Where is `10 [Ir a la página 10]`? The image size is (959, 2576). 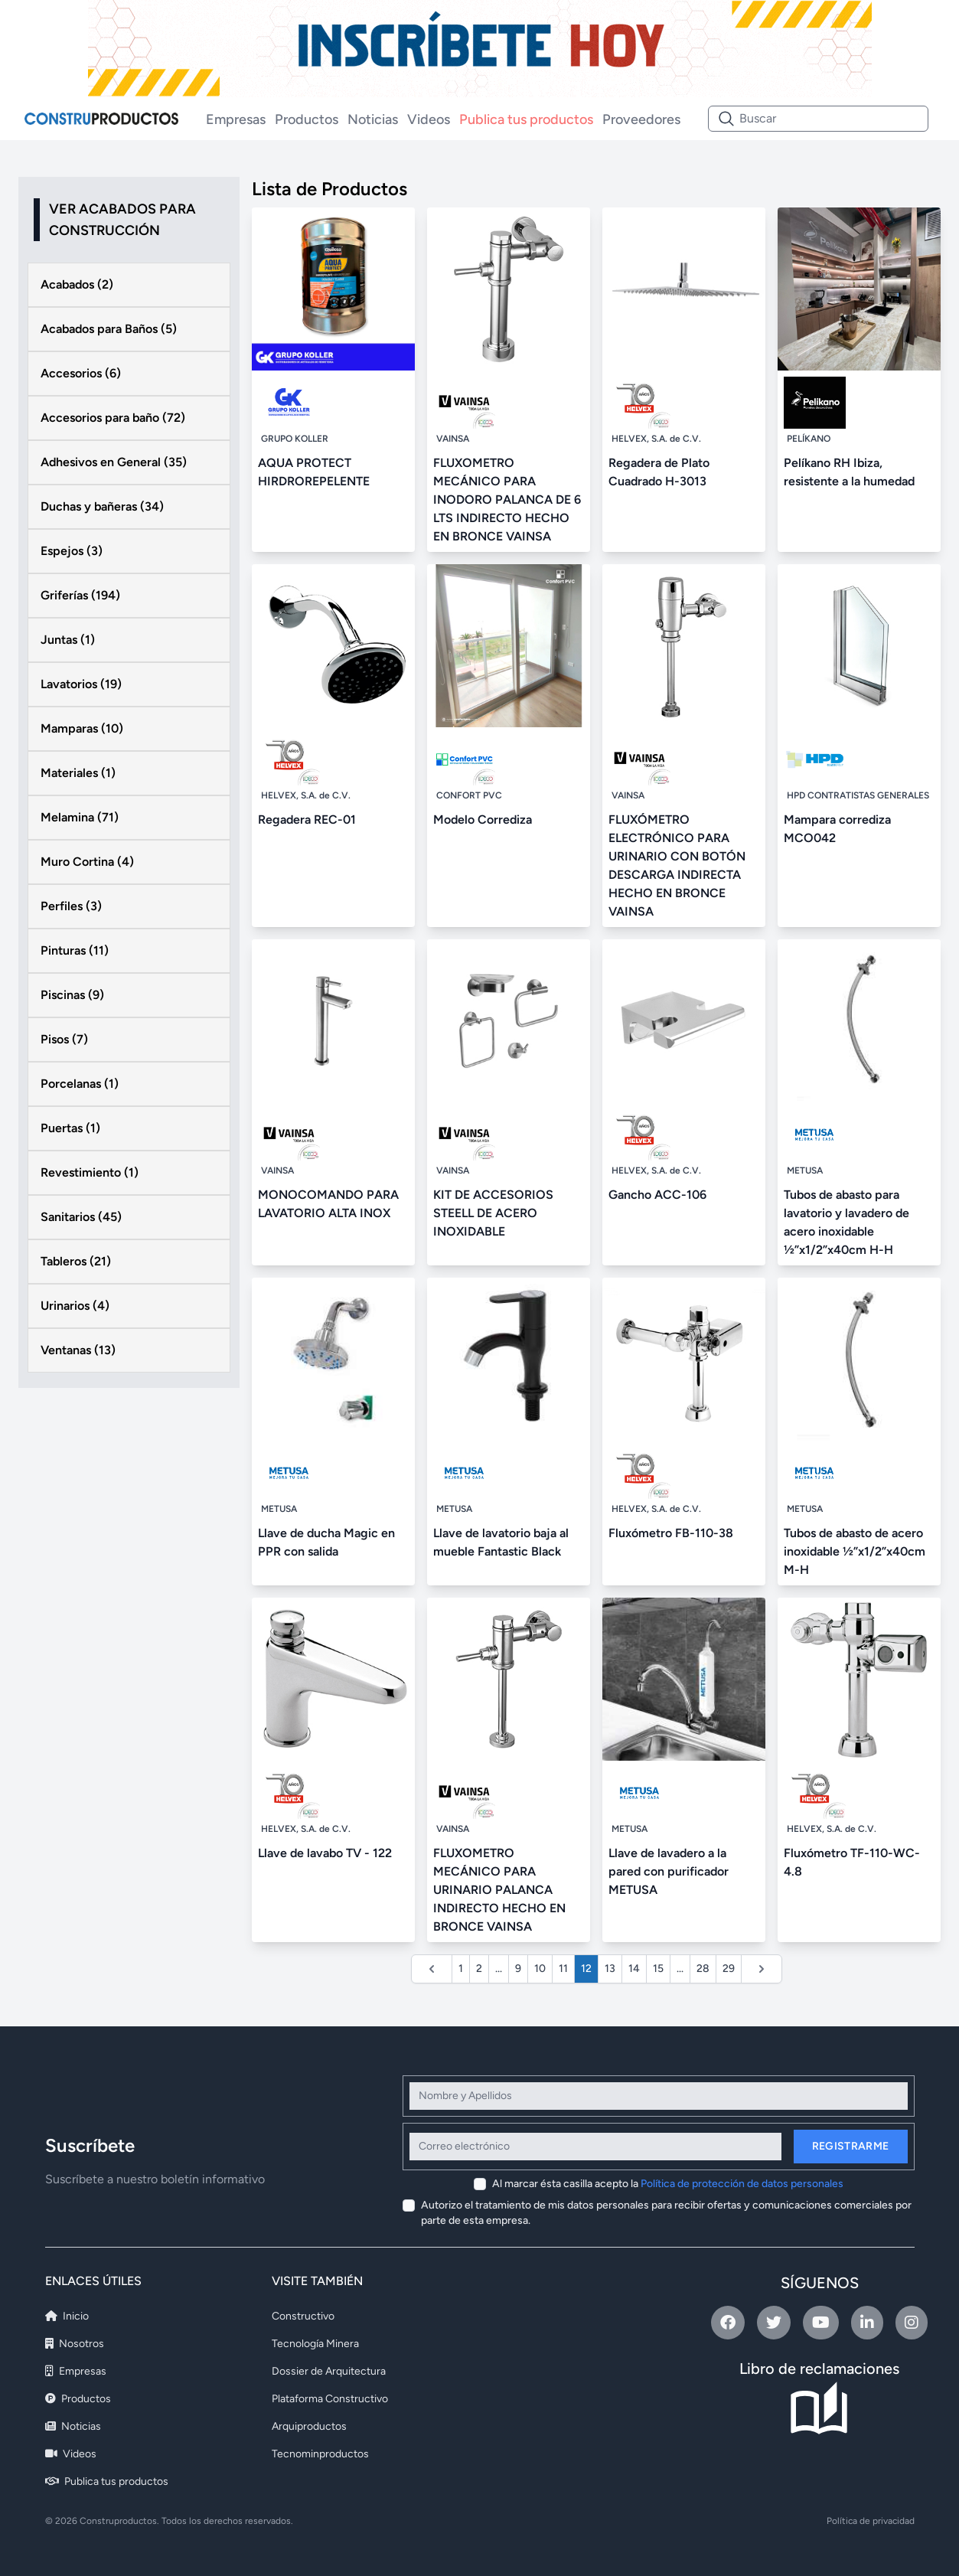 10 [Ir a la página 10] is located at coordinates (540, 1968).